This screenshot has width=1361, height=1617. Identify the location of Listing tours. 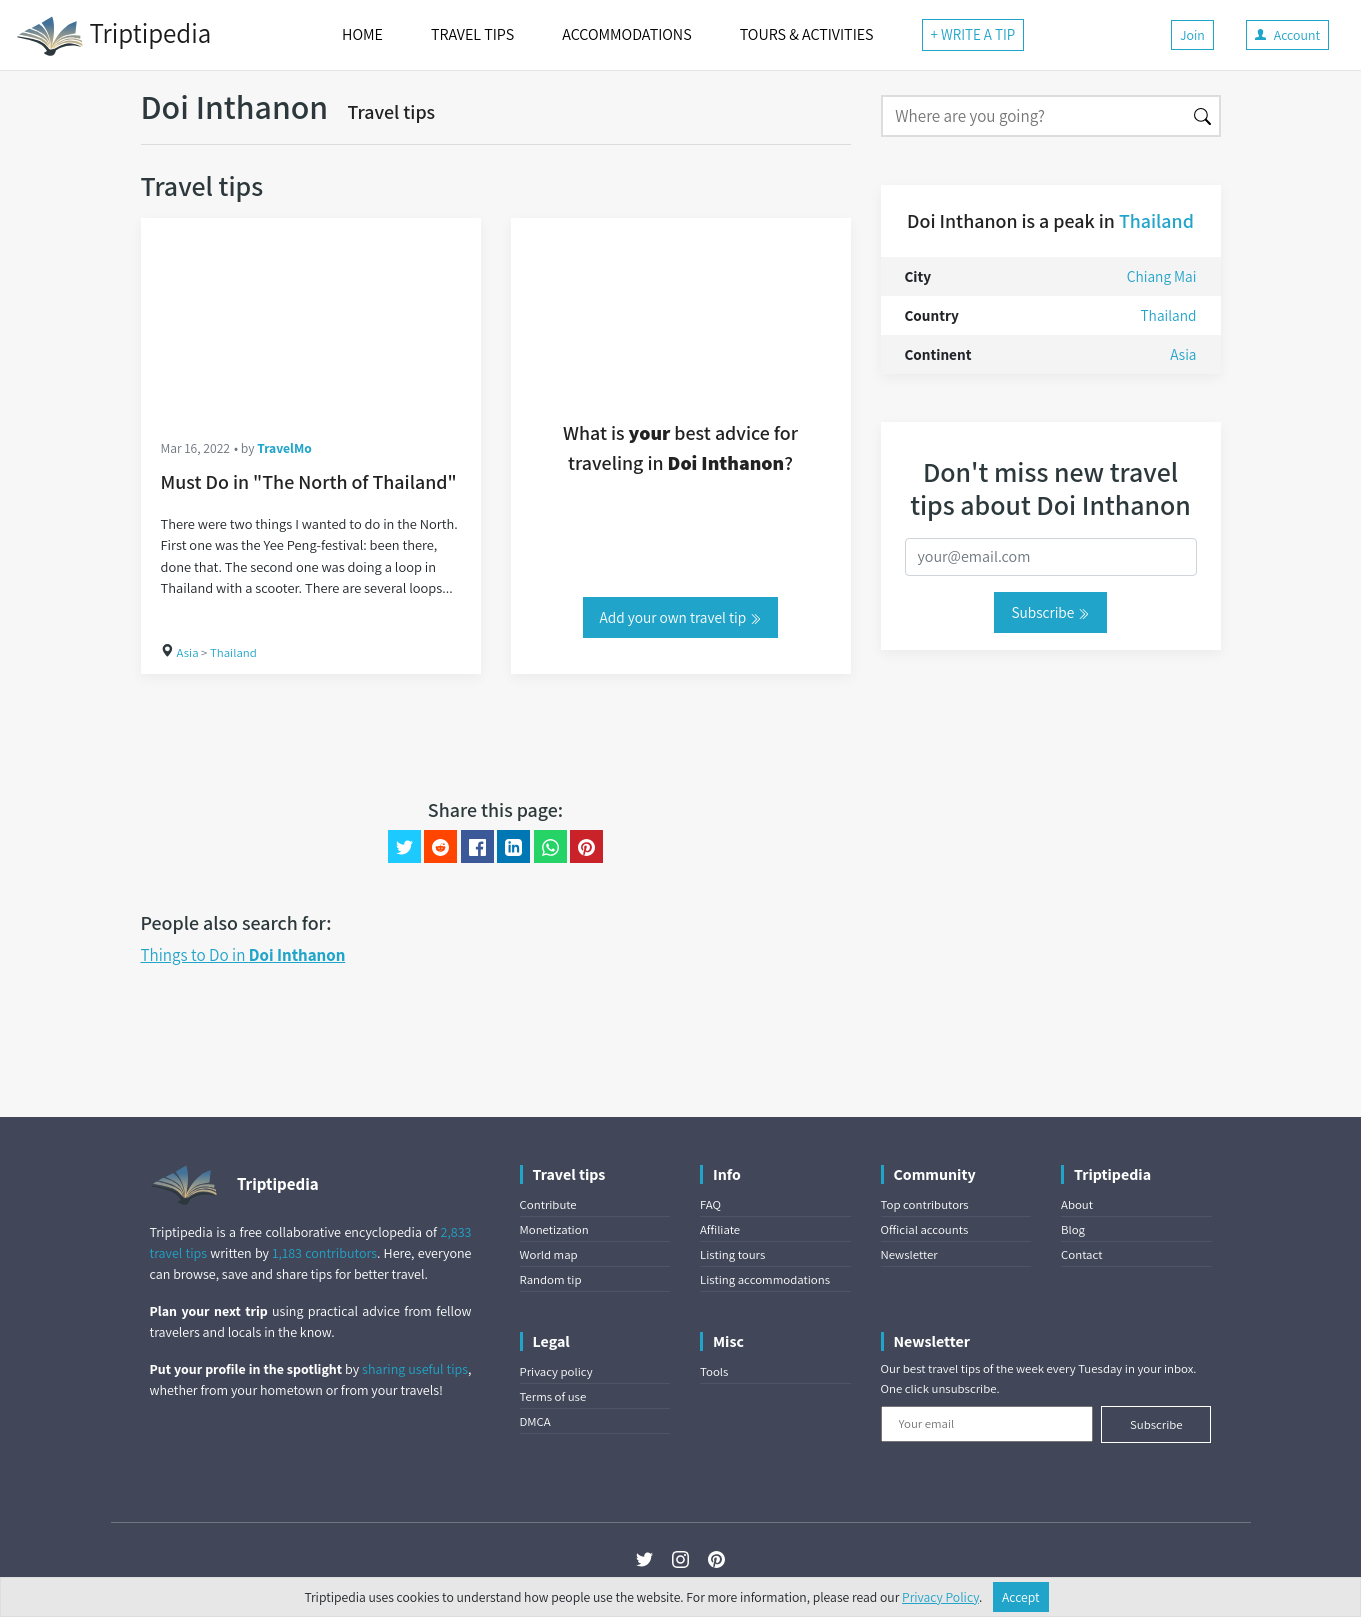
(732, 1254).